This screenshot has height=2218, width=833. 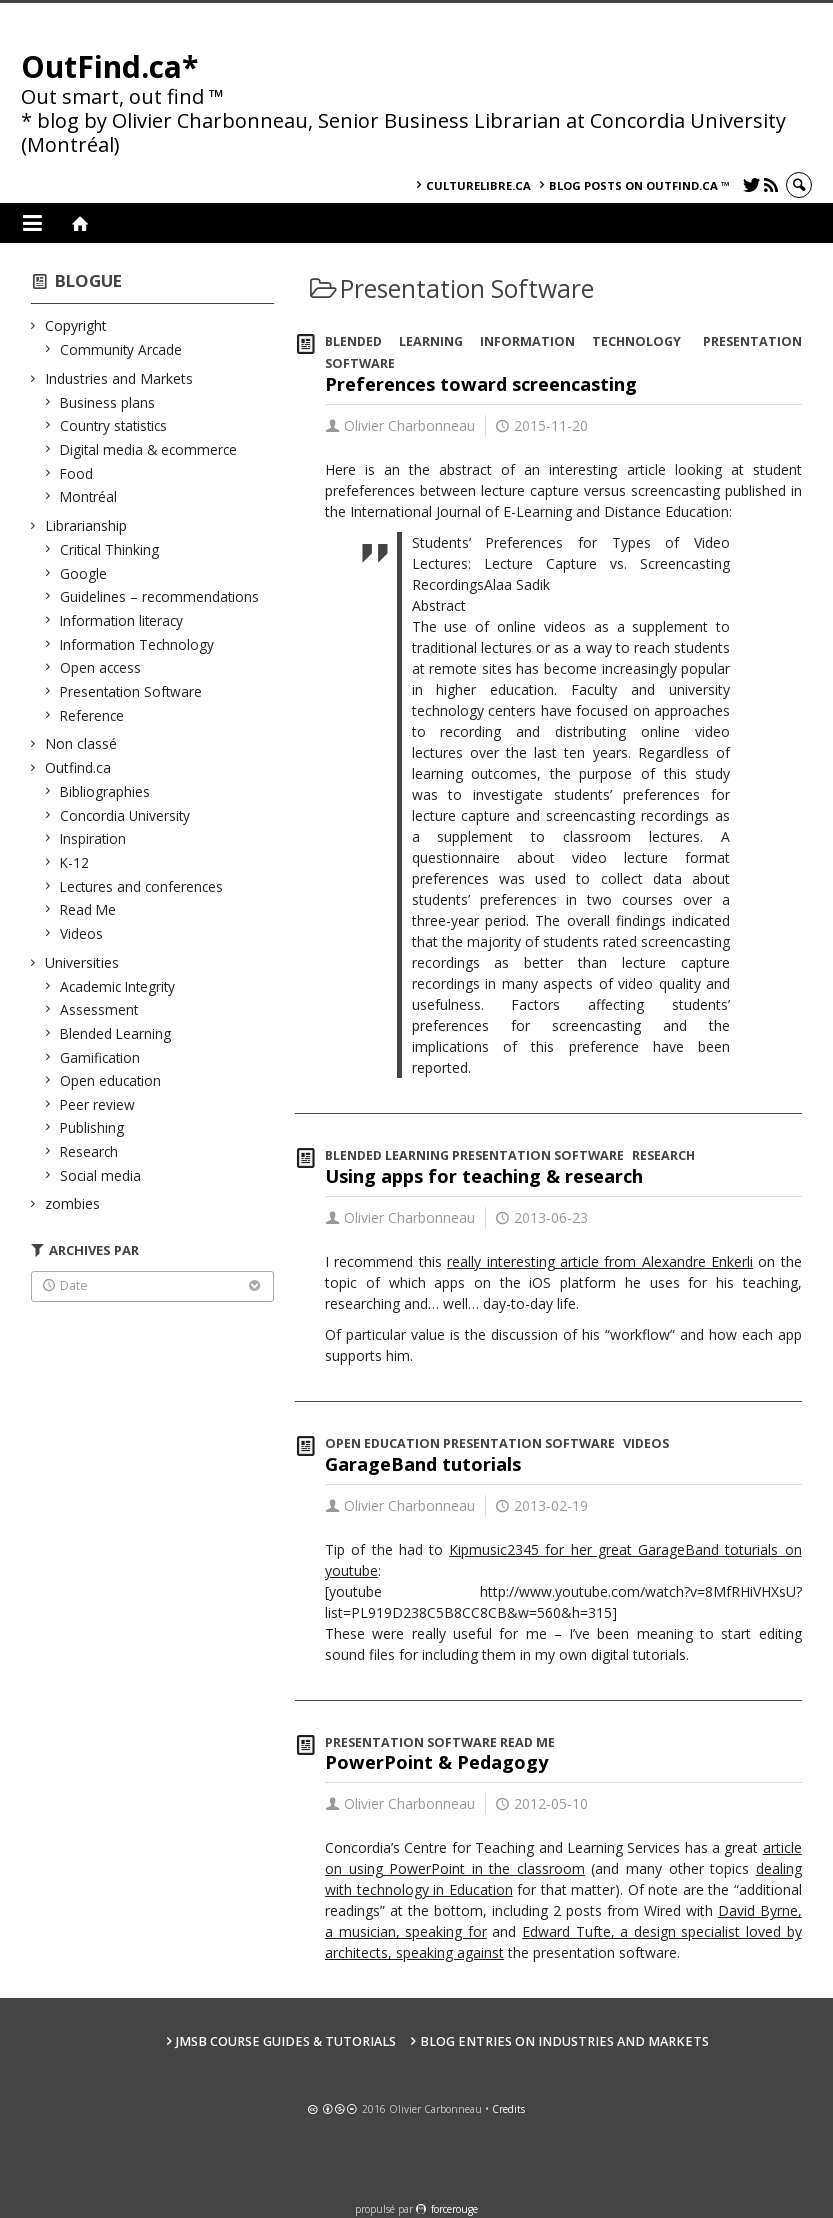 What do you see at coordinates (82, 933) in the screenshot?
I see `Videos` at bounding box center [82, 933].